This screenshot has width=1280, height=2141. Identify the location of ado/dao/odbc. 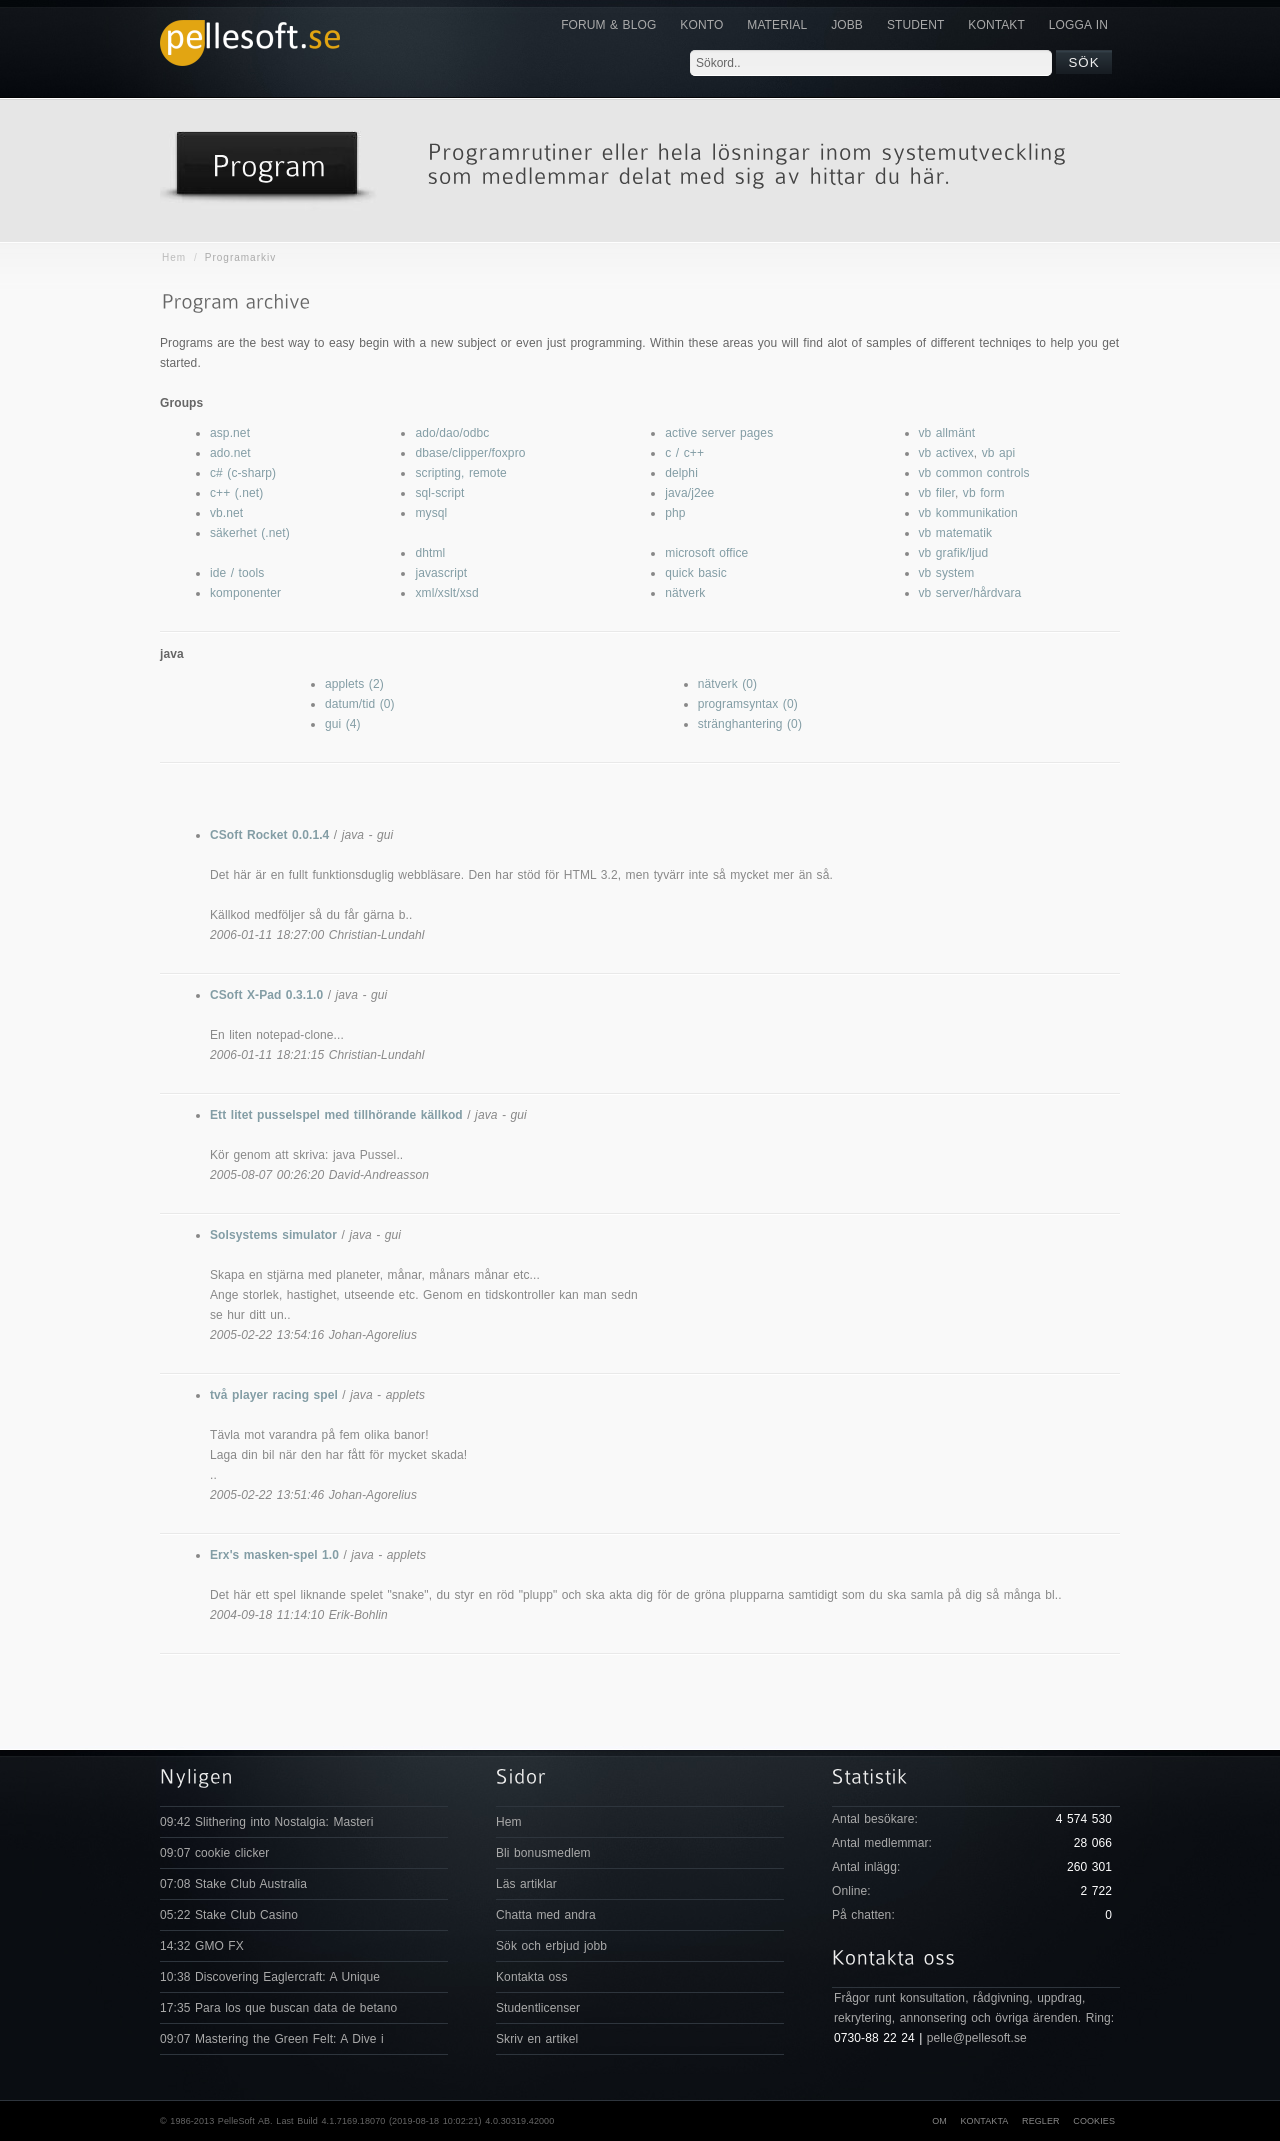
(452, 433).